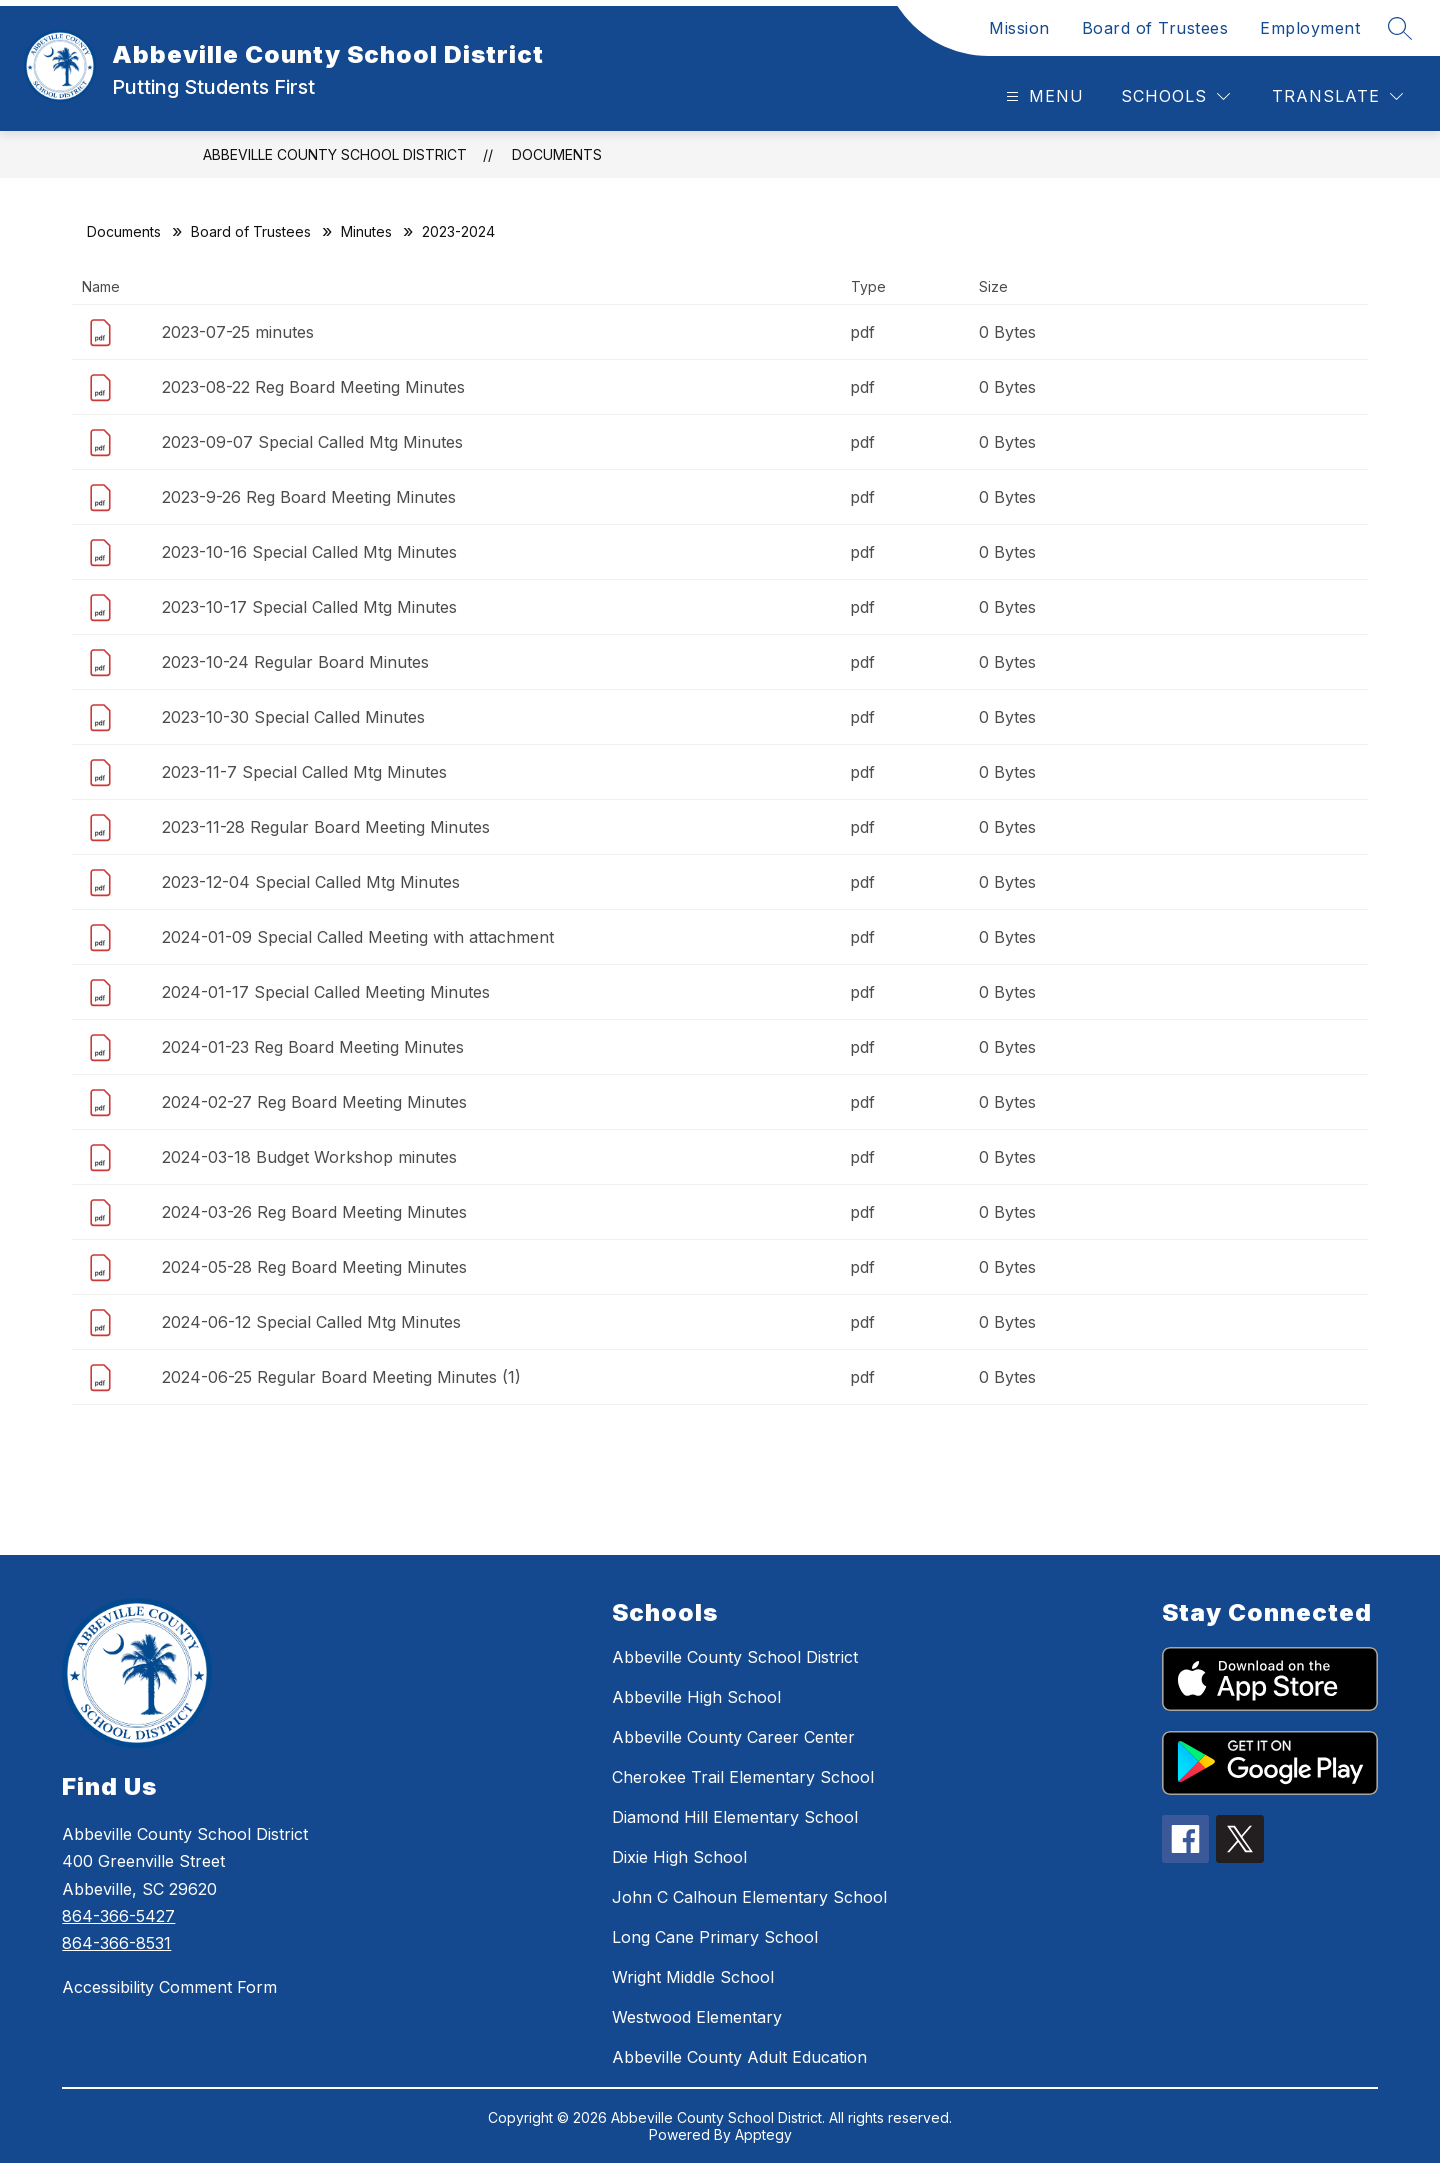 The height and width of the screenshot is (2163, 1440). What do you see at coordinates (309, 552) in the screenshot?
I see `2023-10-16 Special Called Mtg Minutes` at bounding box center [309, 552].